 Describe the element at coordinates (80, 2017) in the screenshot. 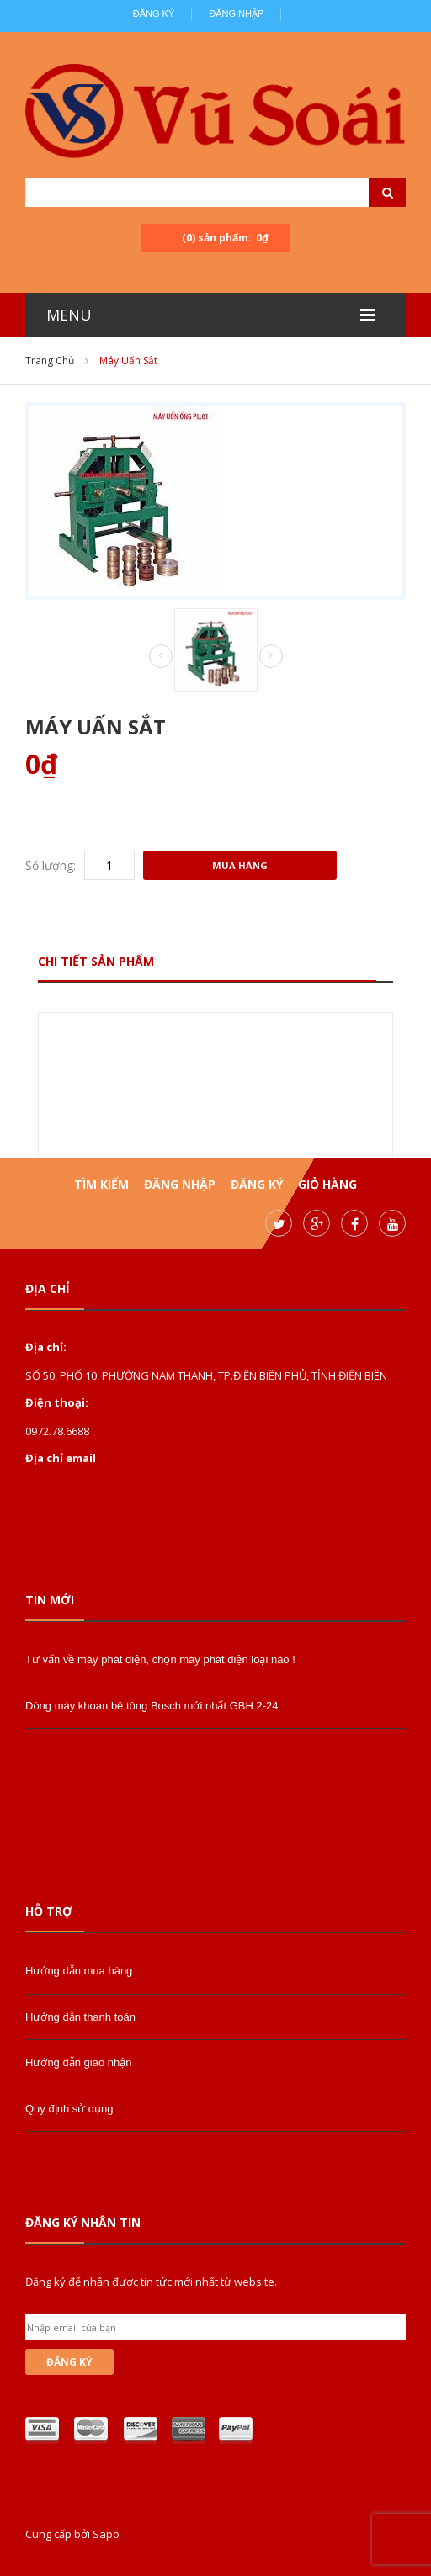

I see `Hướng dẫn thanh toán` at that location.